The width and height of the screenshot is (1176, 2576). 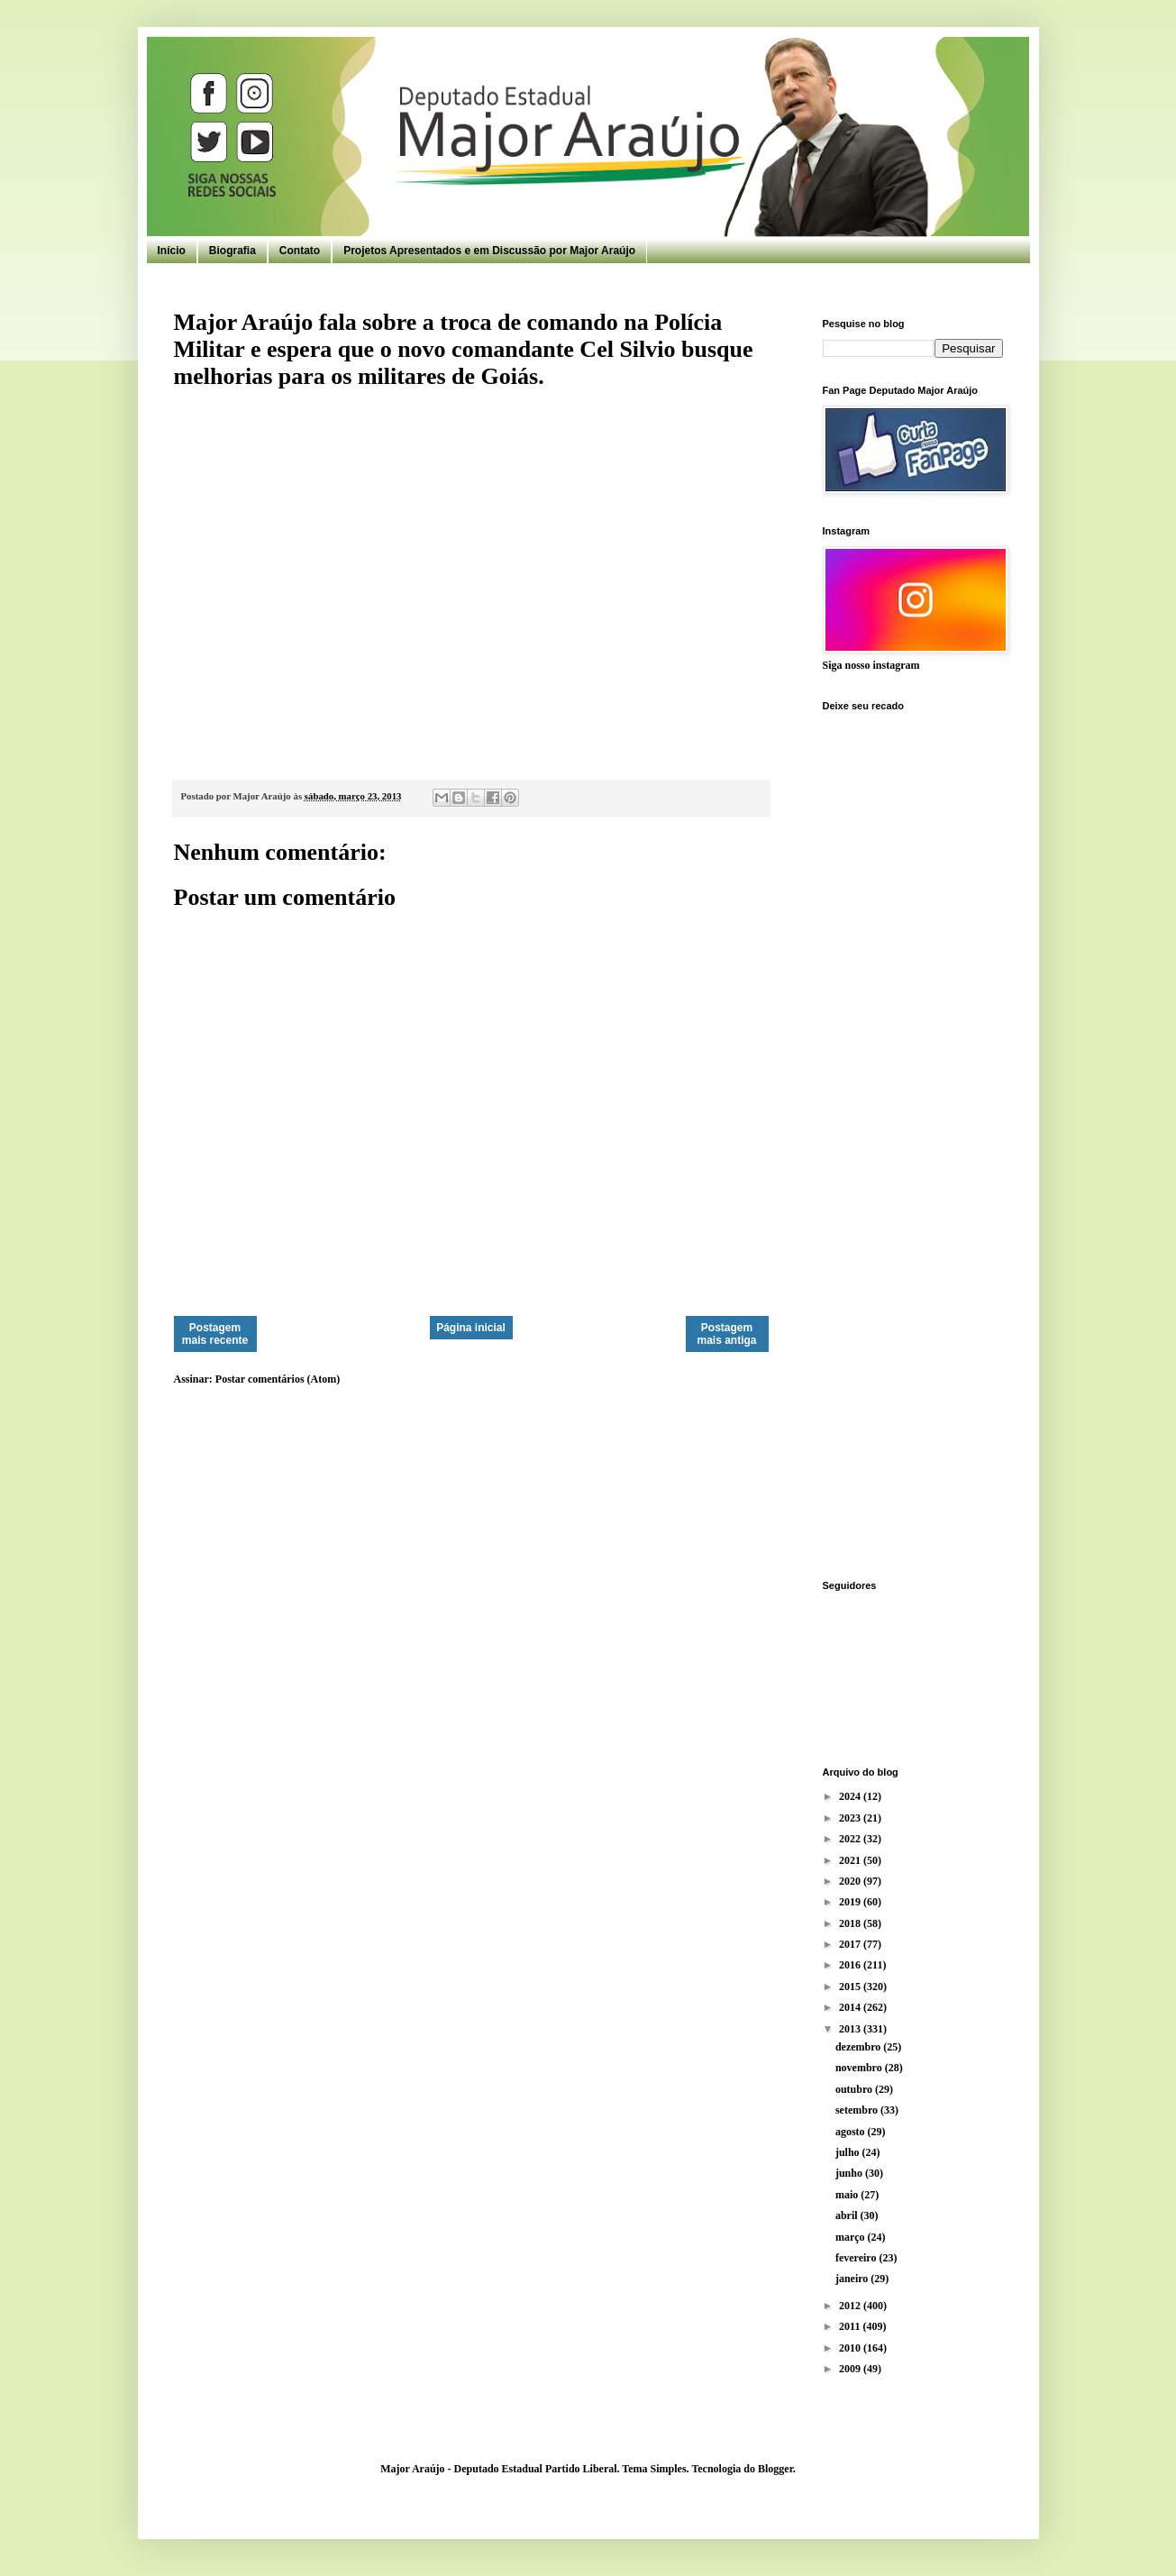 What do you see at coordinates (851, 1944) in the screenshot?
I see `2017` at bounding box center [851, 1944].